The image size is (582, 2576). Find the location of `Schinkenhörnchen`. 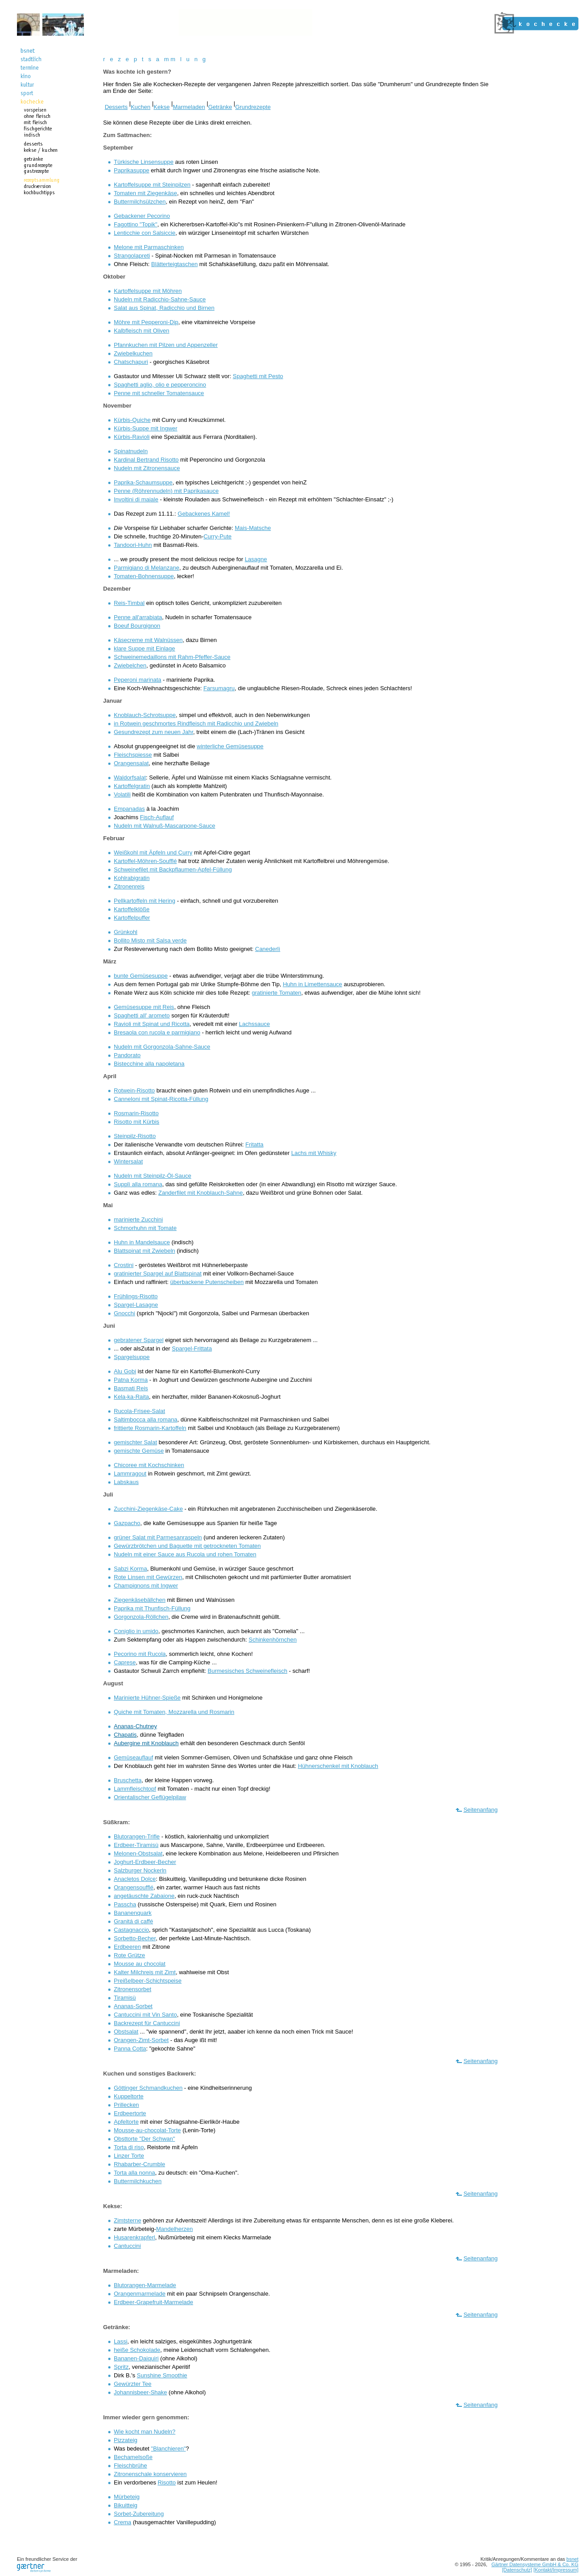

Schinkenhörnchen is located at coordinates (273, 1639).